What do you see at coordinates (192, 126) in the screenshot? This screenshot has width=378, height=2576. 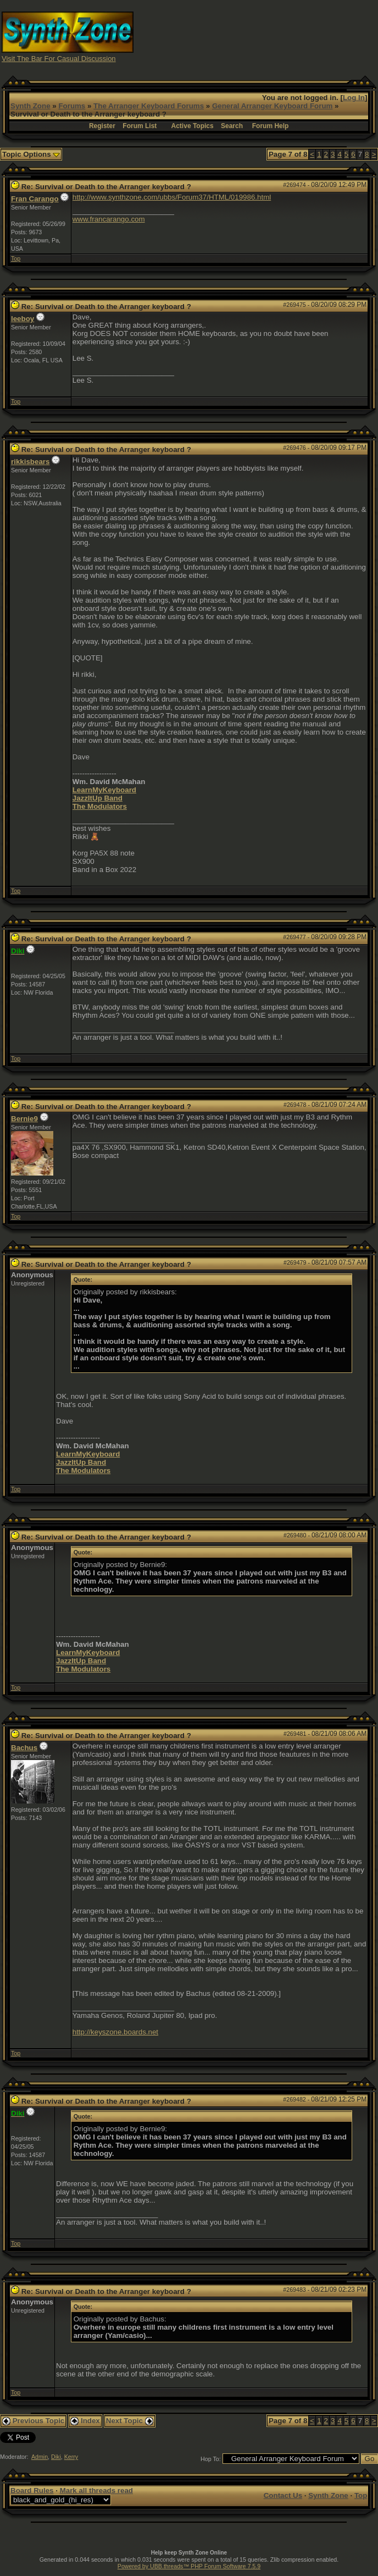 I see `Active Topics` at bounding box center [192, 126].